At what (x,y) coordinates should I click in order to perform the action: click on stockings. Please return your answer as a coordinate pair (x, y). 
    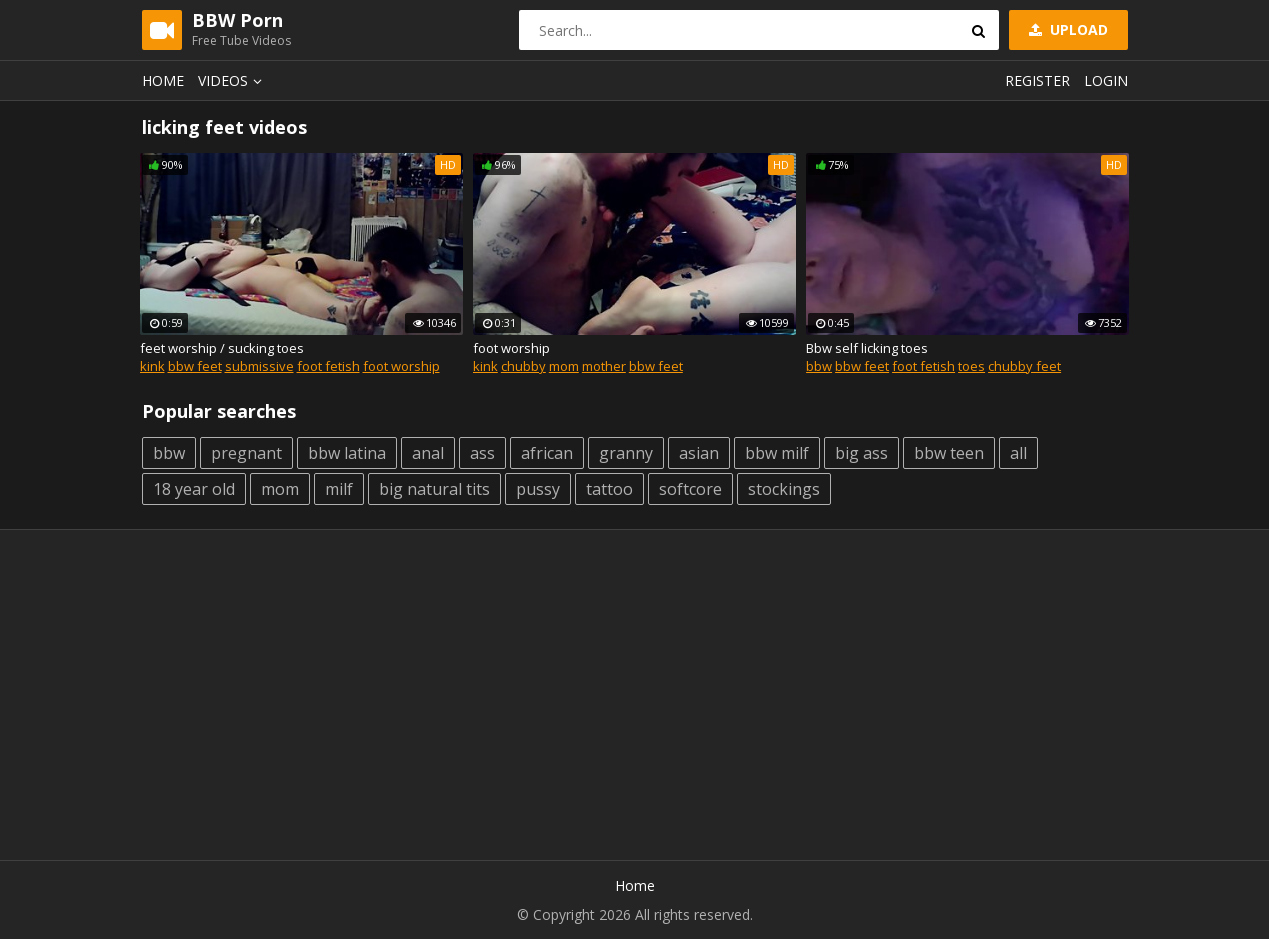
    Looking at the image, I should click on (784, 489).